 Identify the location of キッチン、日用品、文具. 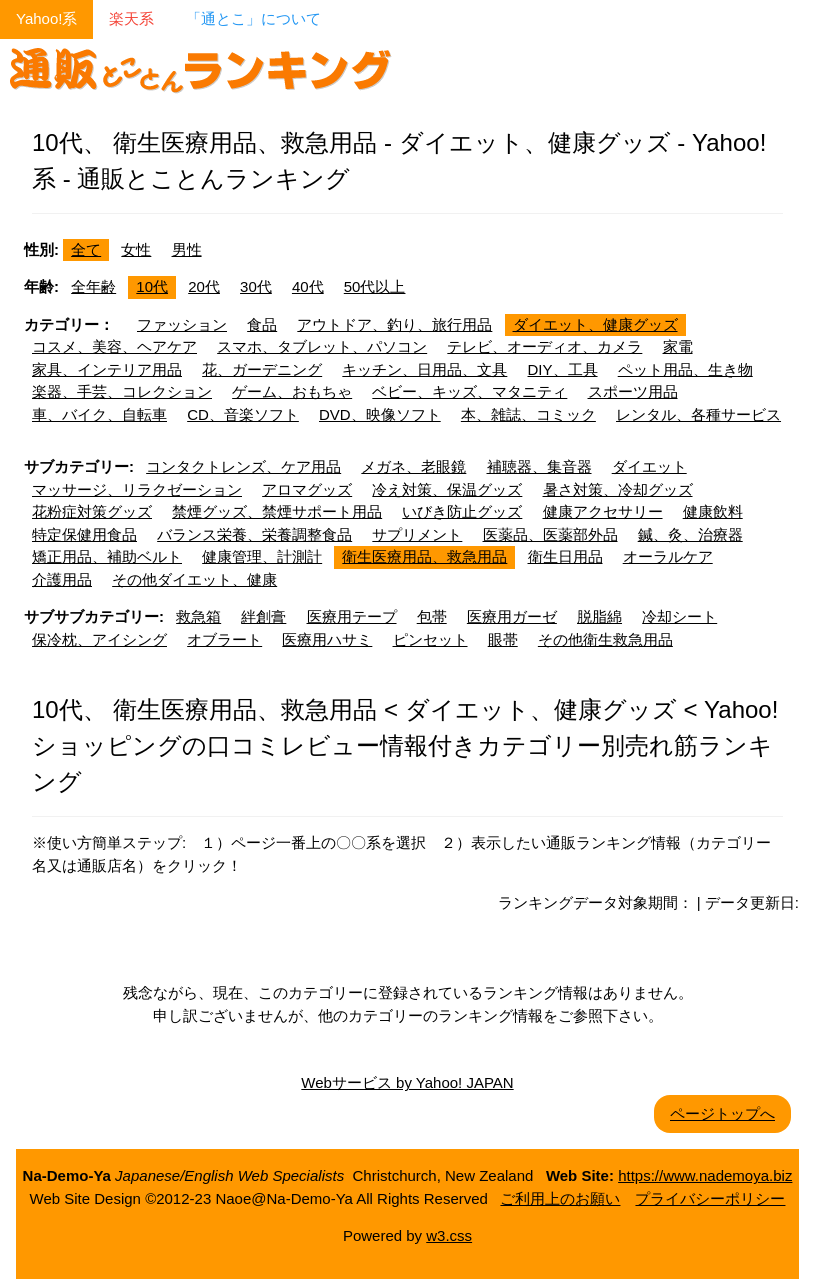
(424, 369).